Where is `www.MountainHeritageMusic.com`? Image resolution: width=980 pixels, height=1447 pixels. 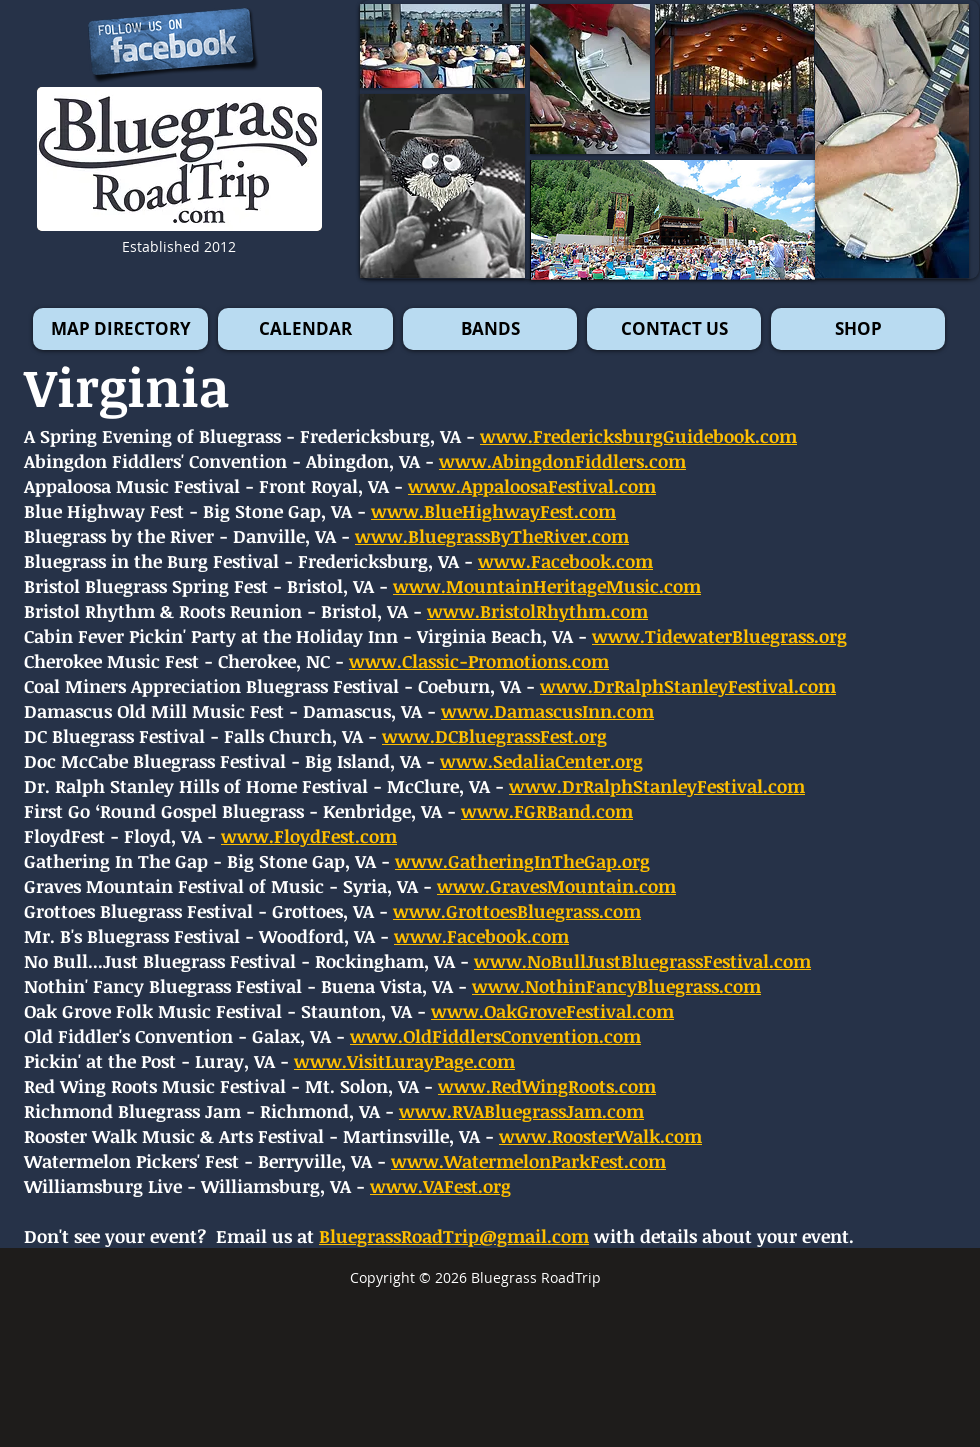 www.MountainHeritageMusic.com is located at coordinates (547, 586).